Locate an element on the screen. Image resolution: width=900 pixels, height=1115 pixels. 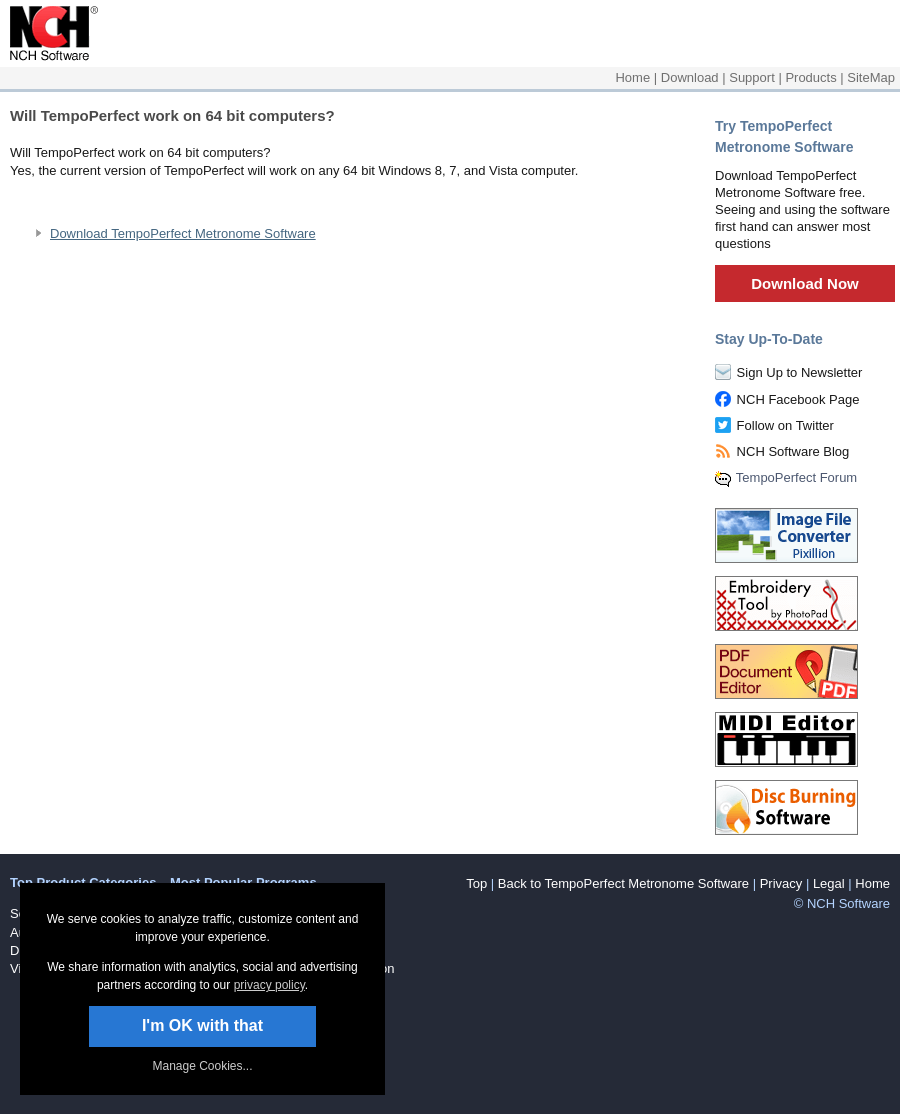
Products is located at coordinates (810, 77).